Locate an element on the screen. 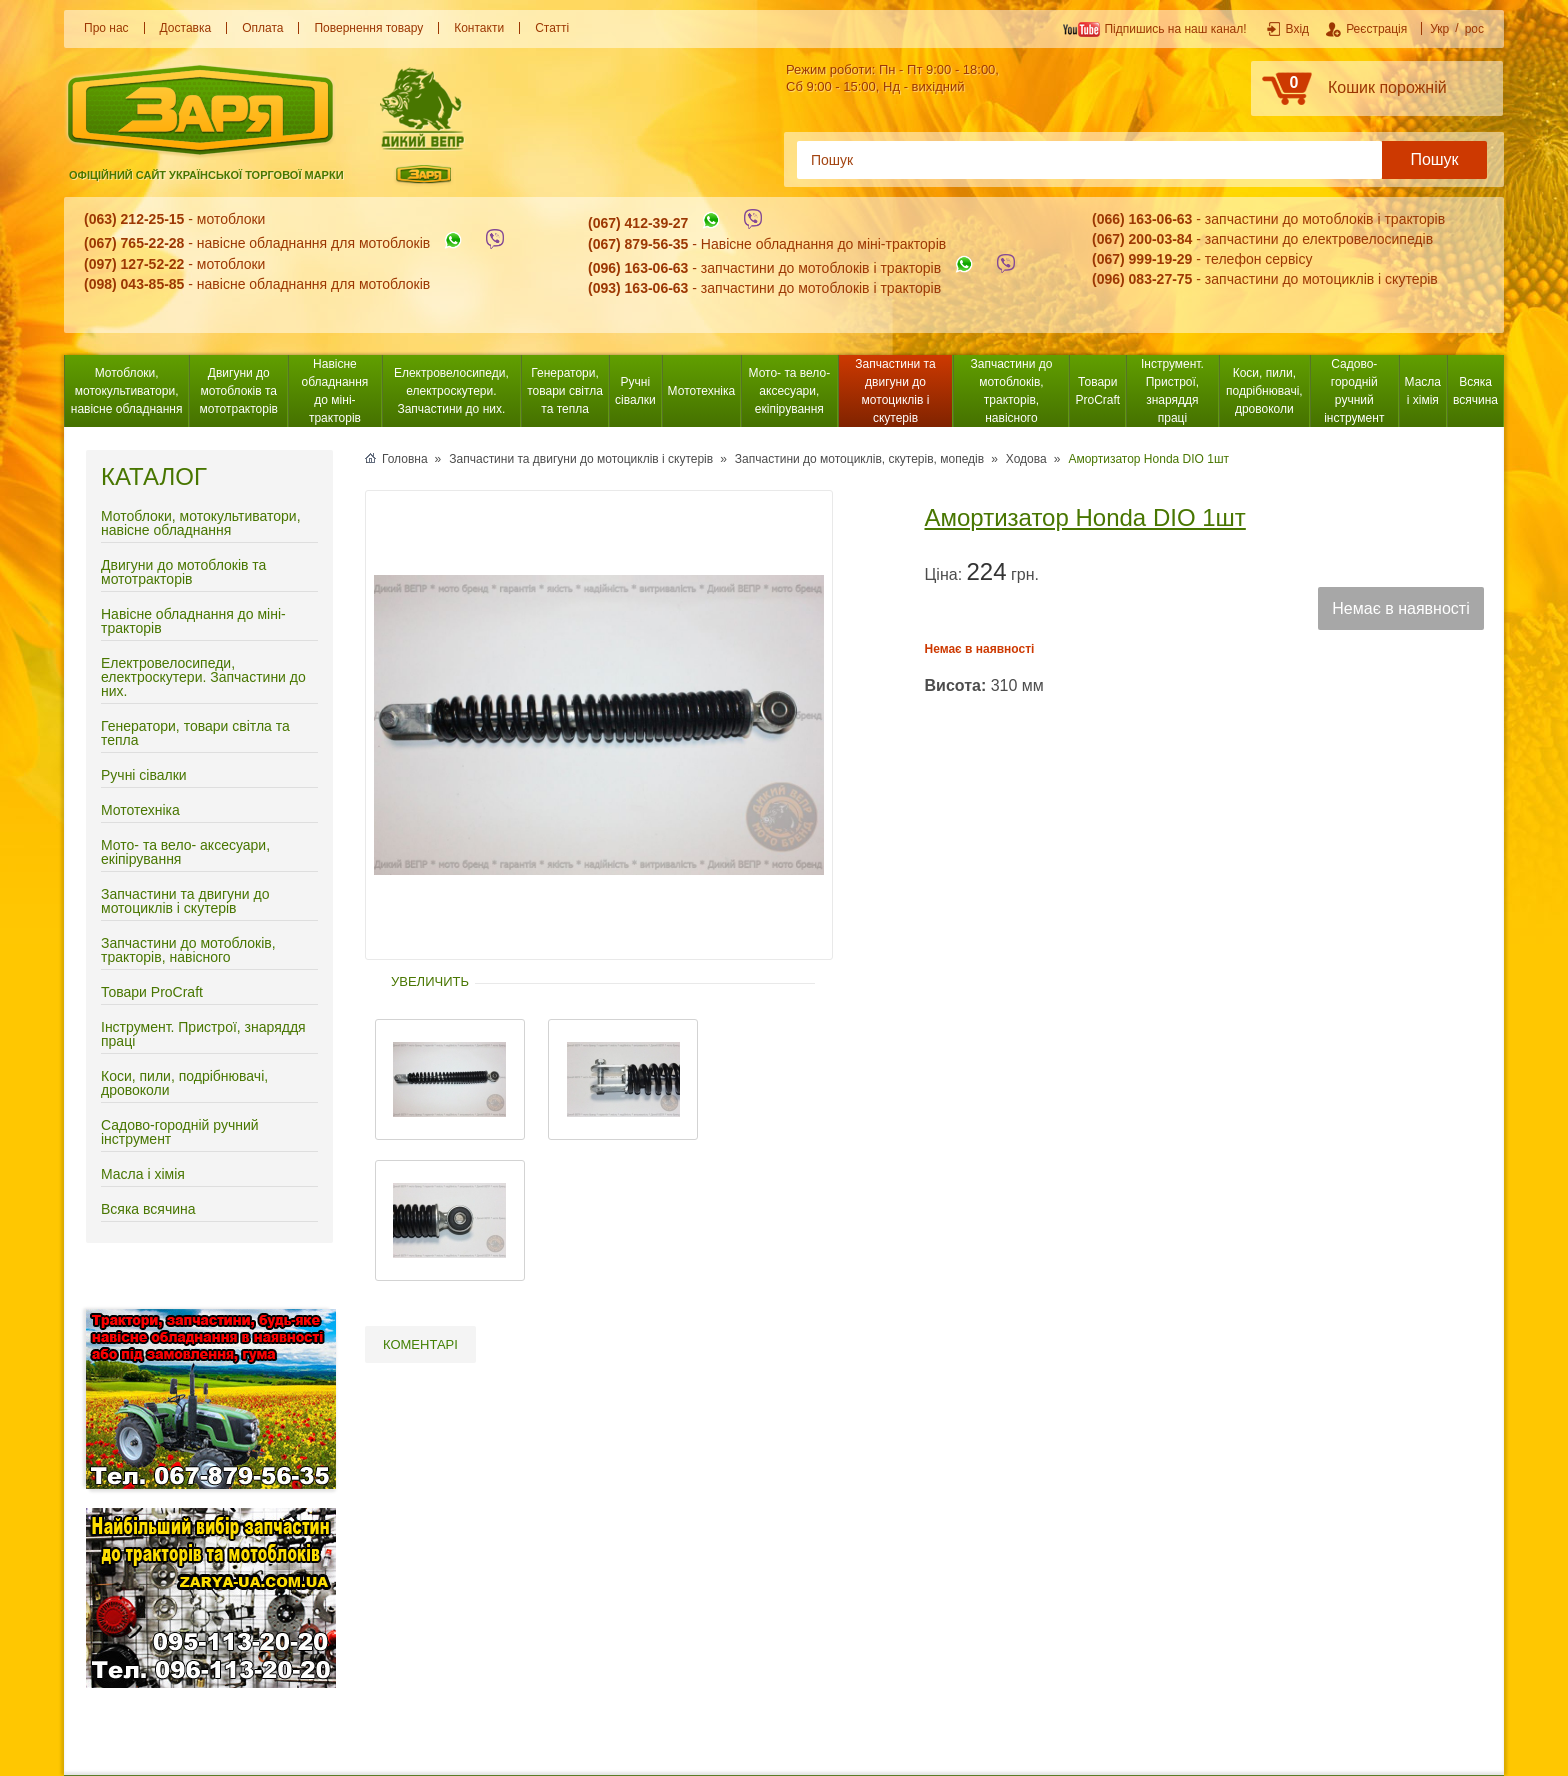  (093) 163-06-63 is located at coordinates (638, 288).